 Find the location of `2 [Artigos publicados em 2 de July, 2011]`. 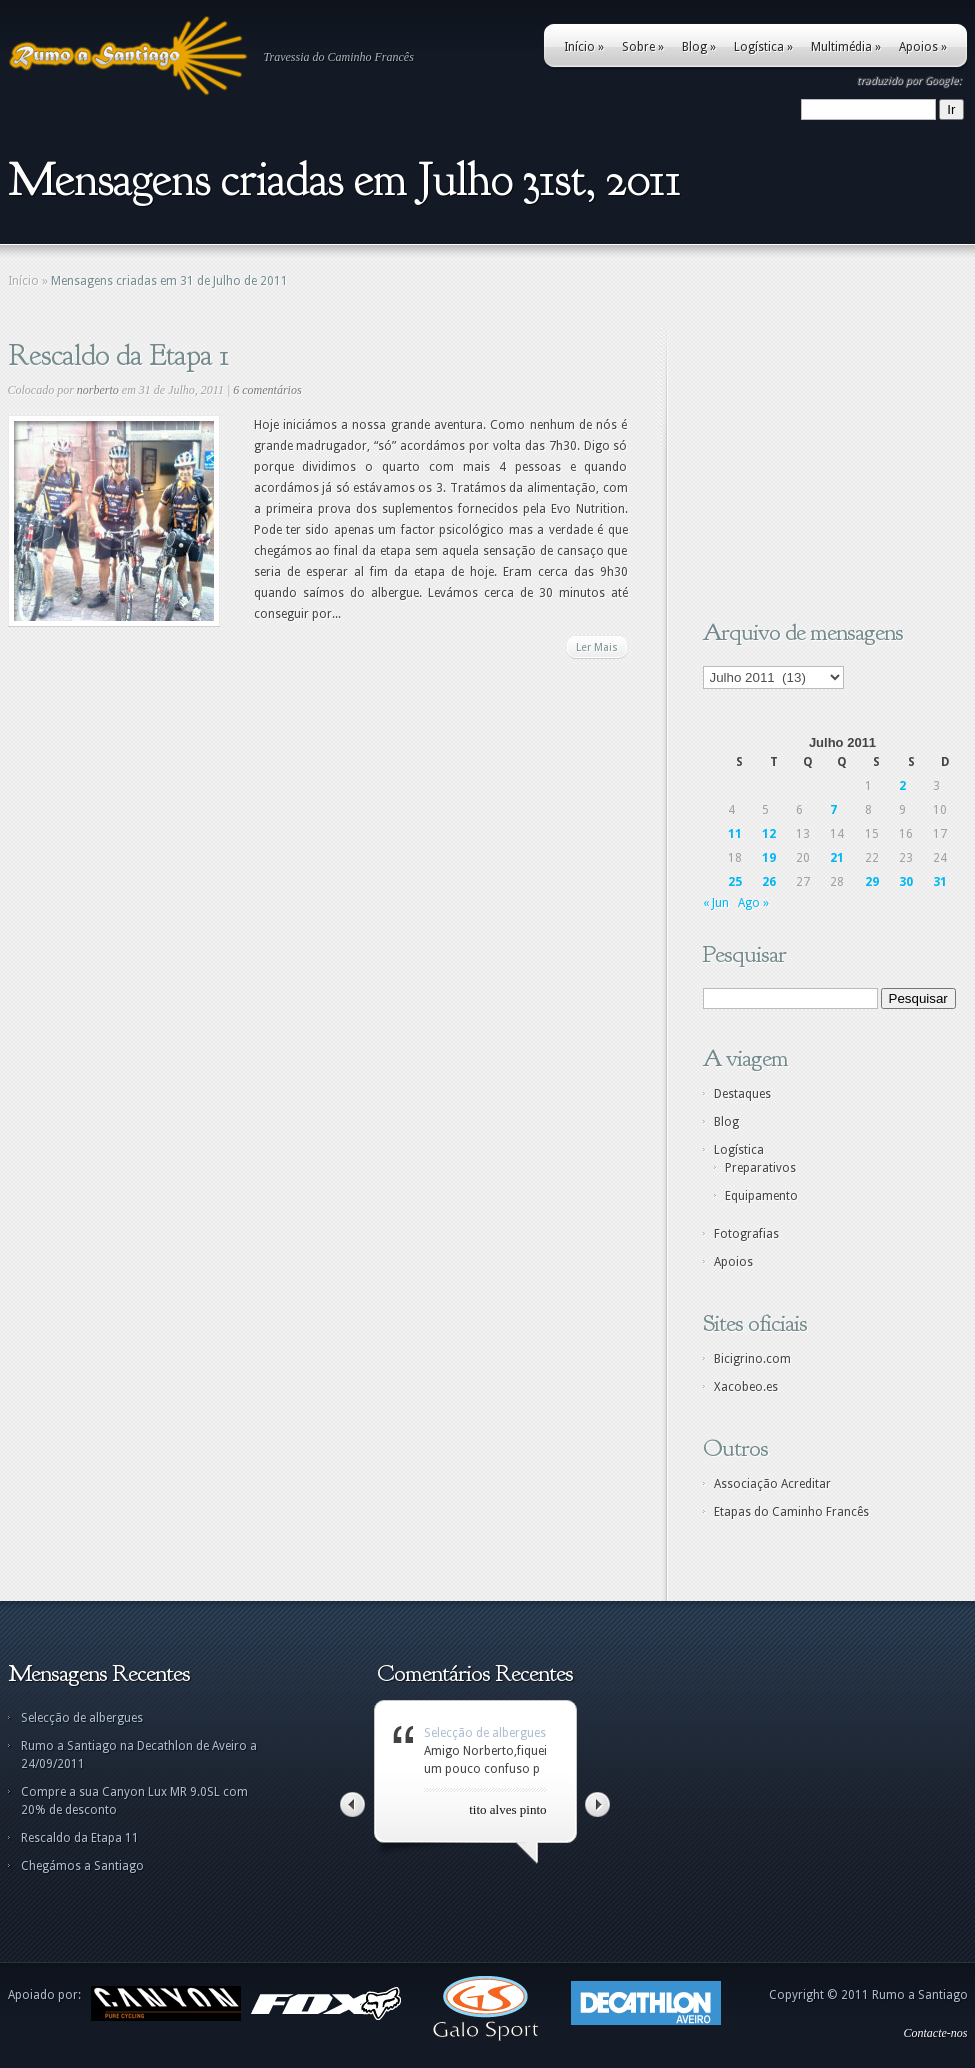

2 [Artigos publicados em 2 de July, 2011] is located at coordinates (902, 786).